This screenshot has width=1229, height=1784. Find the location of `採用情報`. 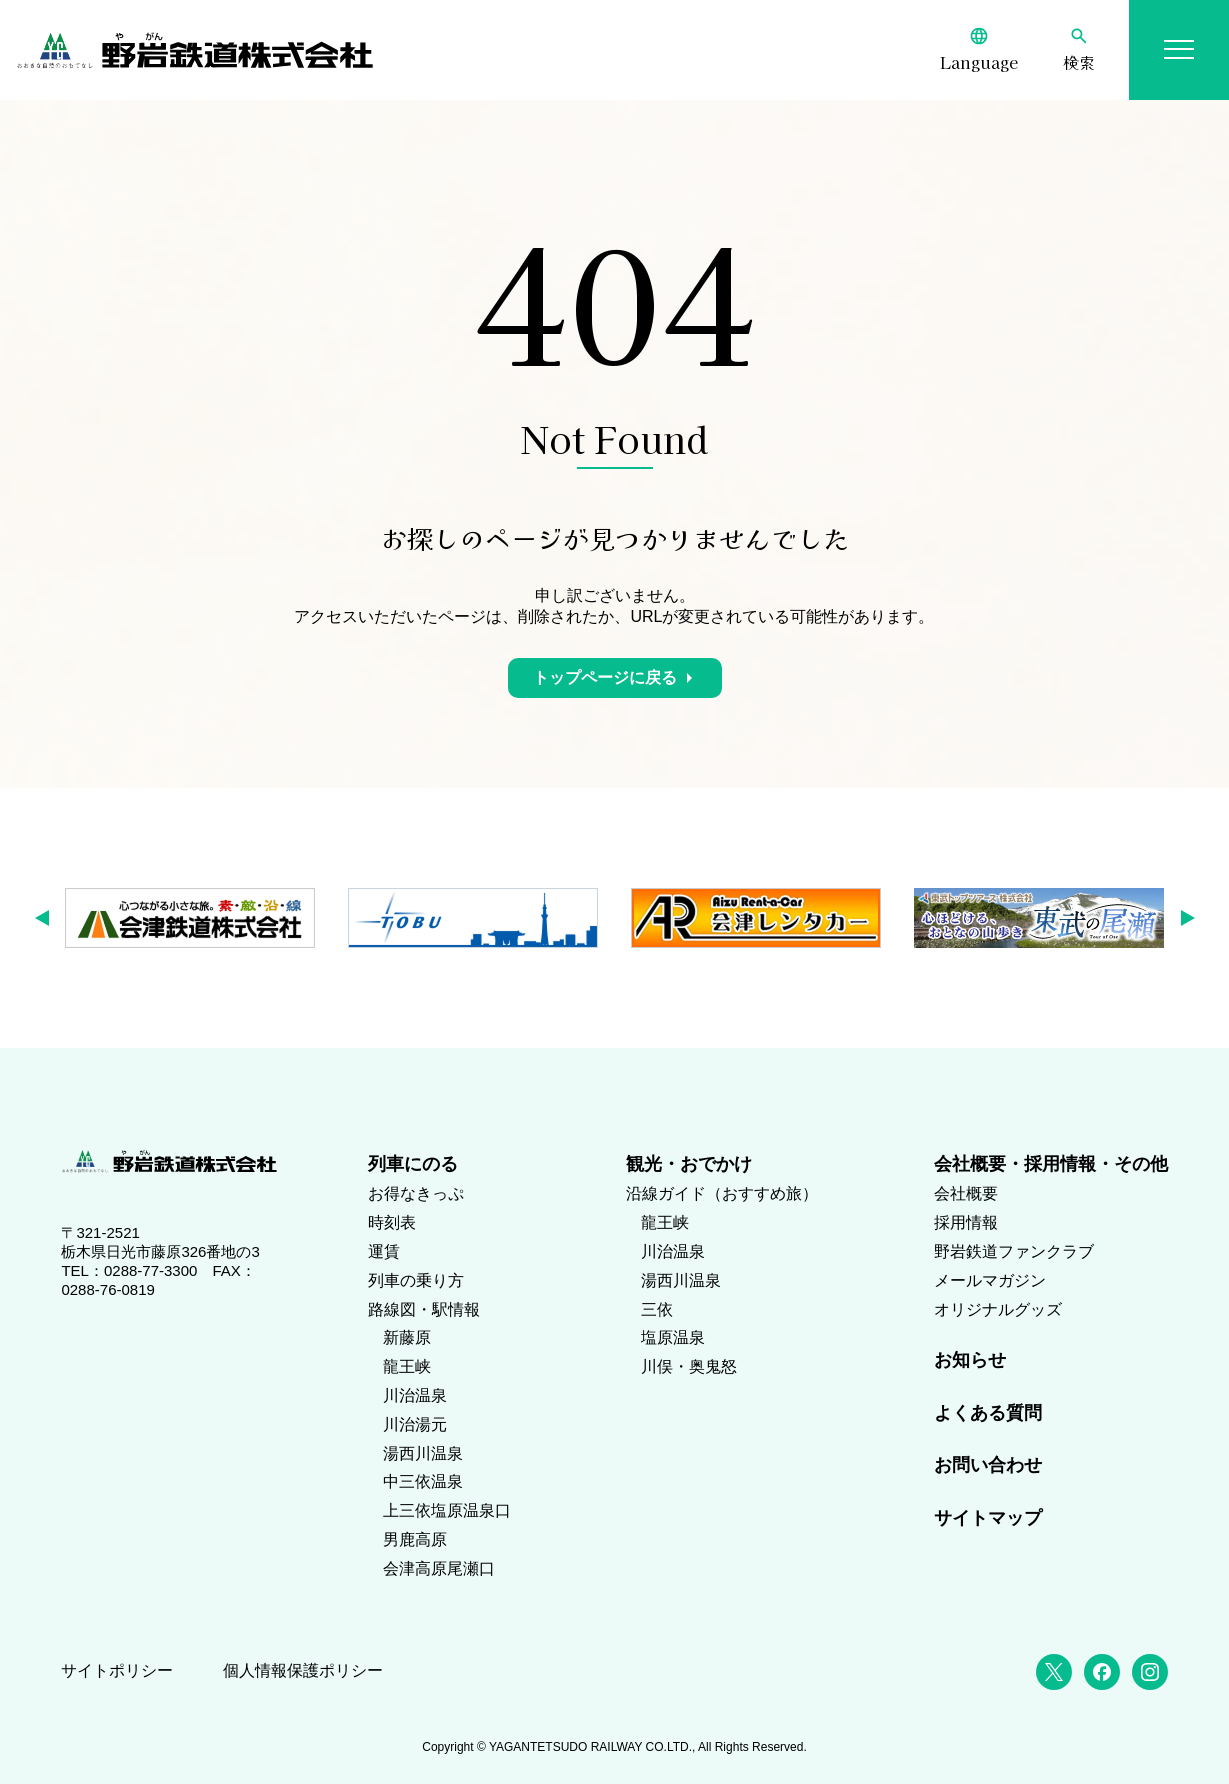

採用情報 is located at coordinates (966, 1222).